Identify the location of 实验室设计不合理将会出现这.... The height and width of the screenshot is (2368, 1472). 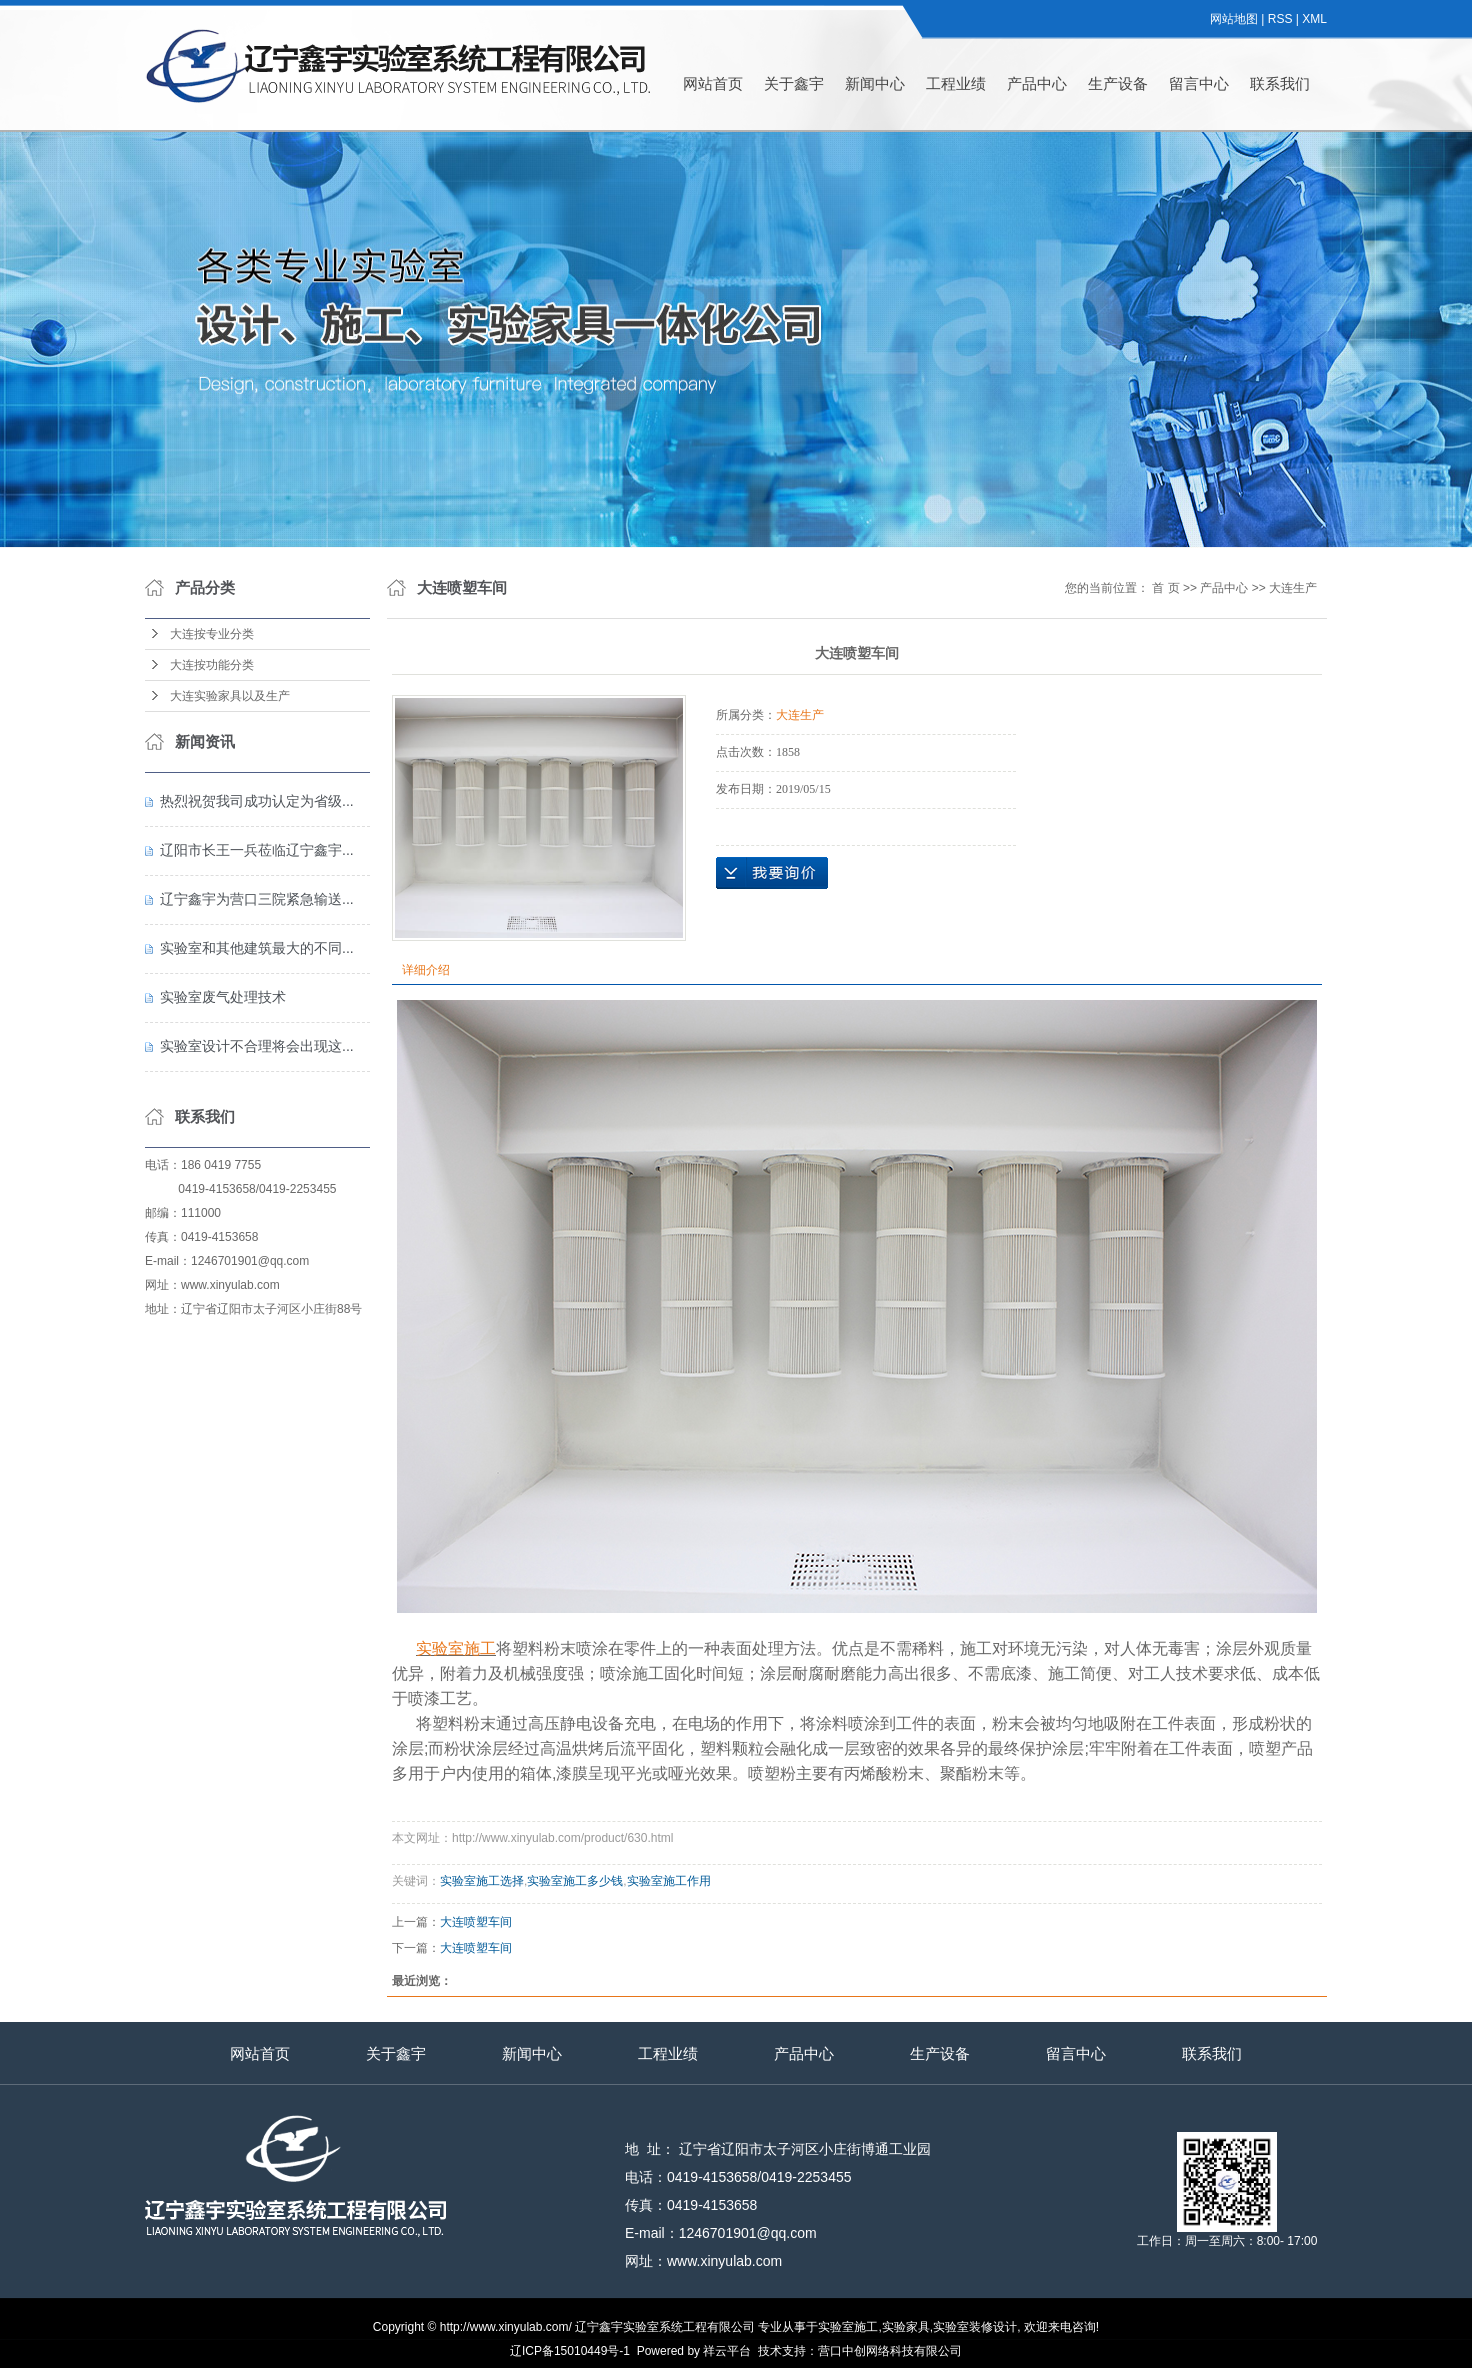
(257, 1046).